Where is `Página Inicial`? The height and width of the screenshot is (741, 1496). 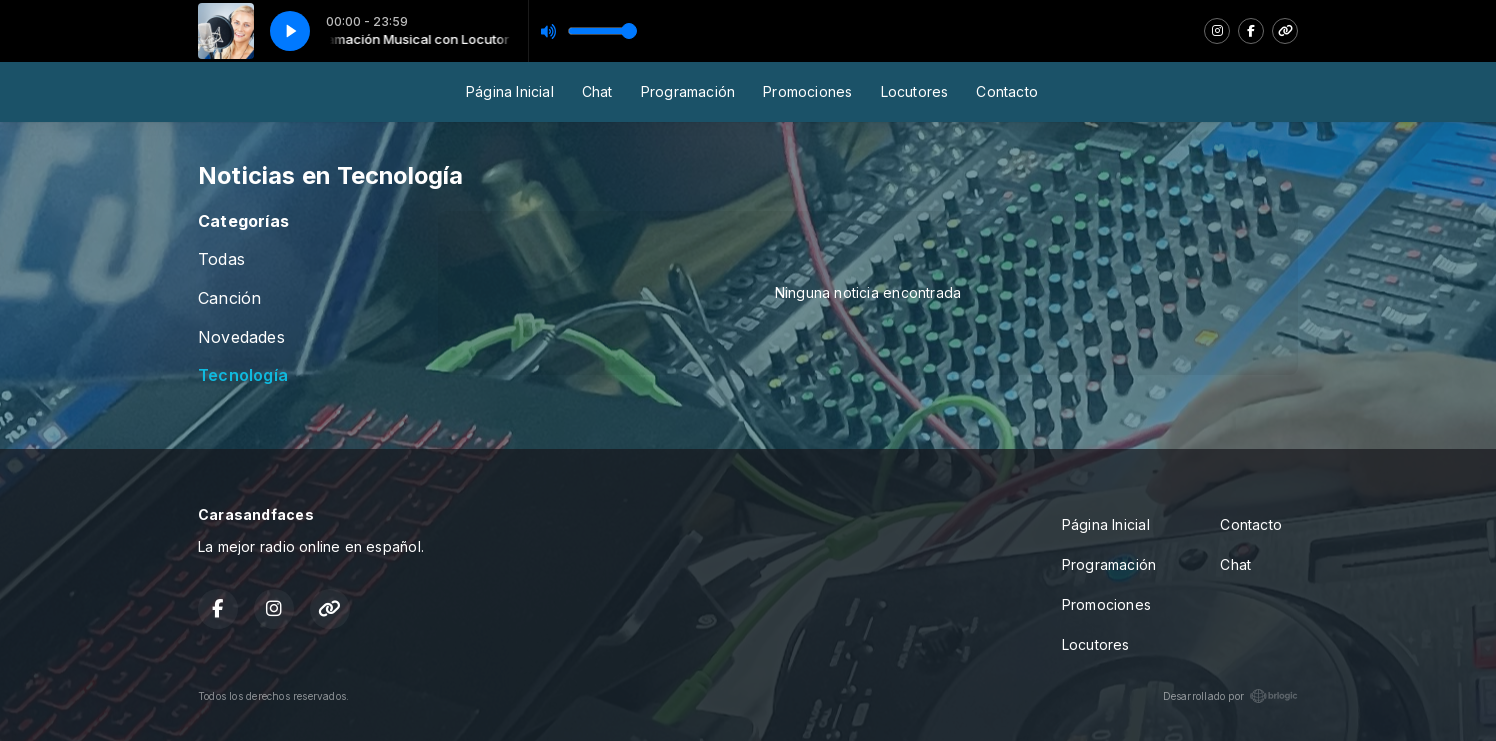
Página Inicial is located at coordinates (510, 91).